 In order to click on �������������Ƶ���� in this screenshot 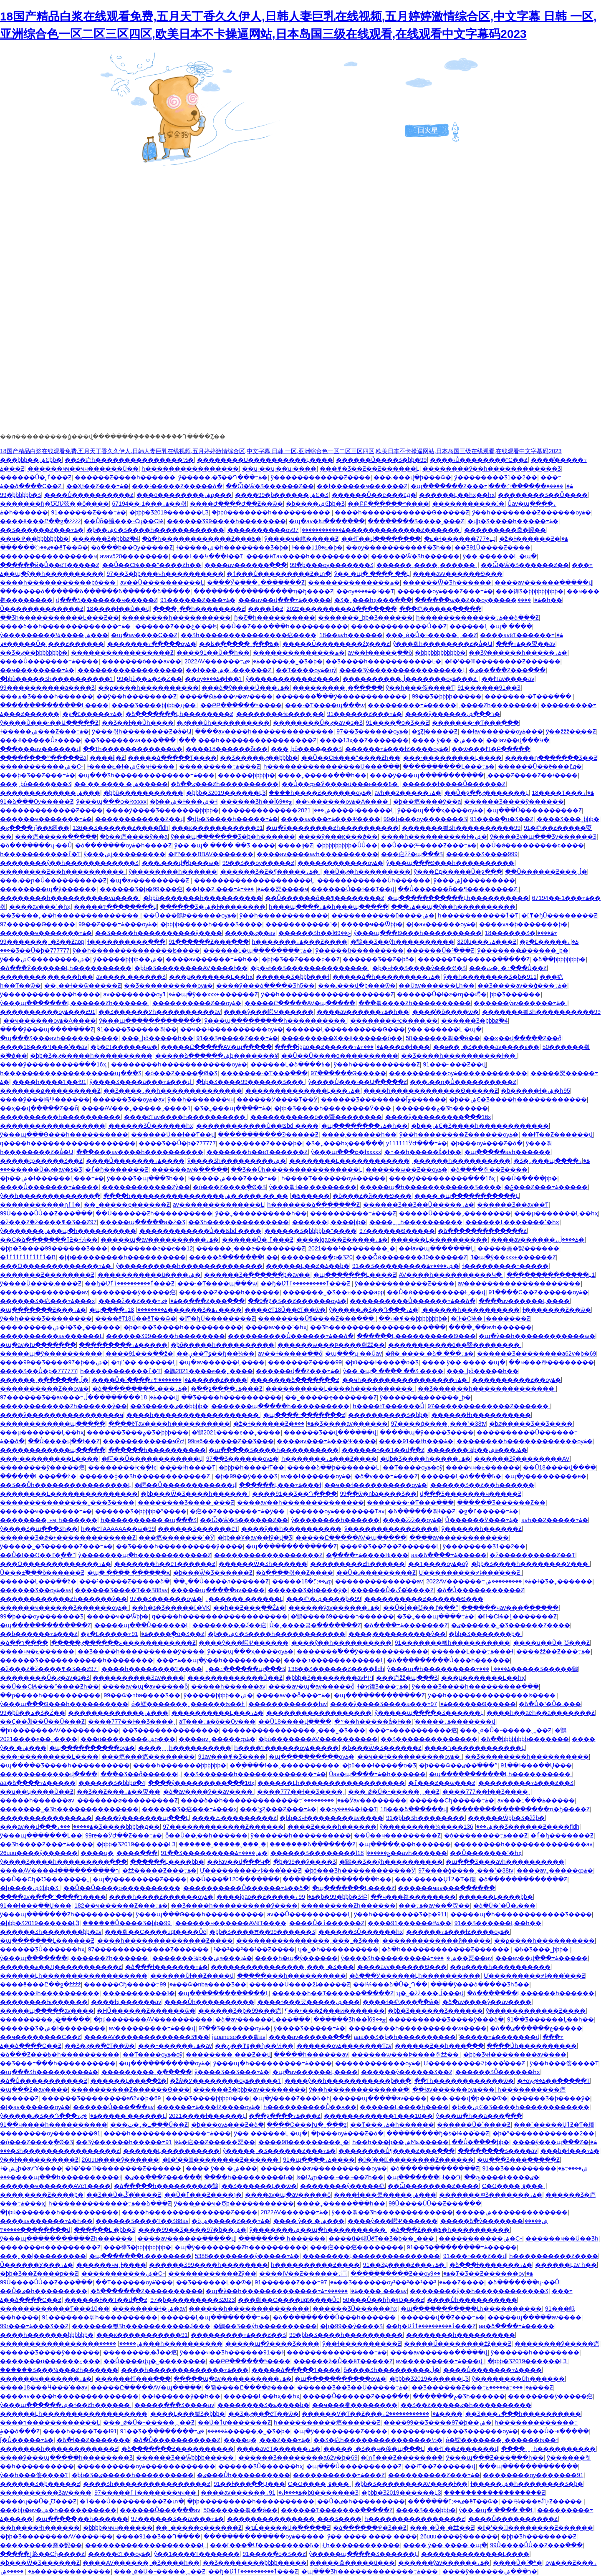, I will do `click(51, 810)`.